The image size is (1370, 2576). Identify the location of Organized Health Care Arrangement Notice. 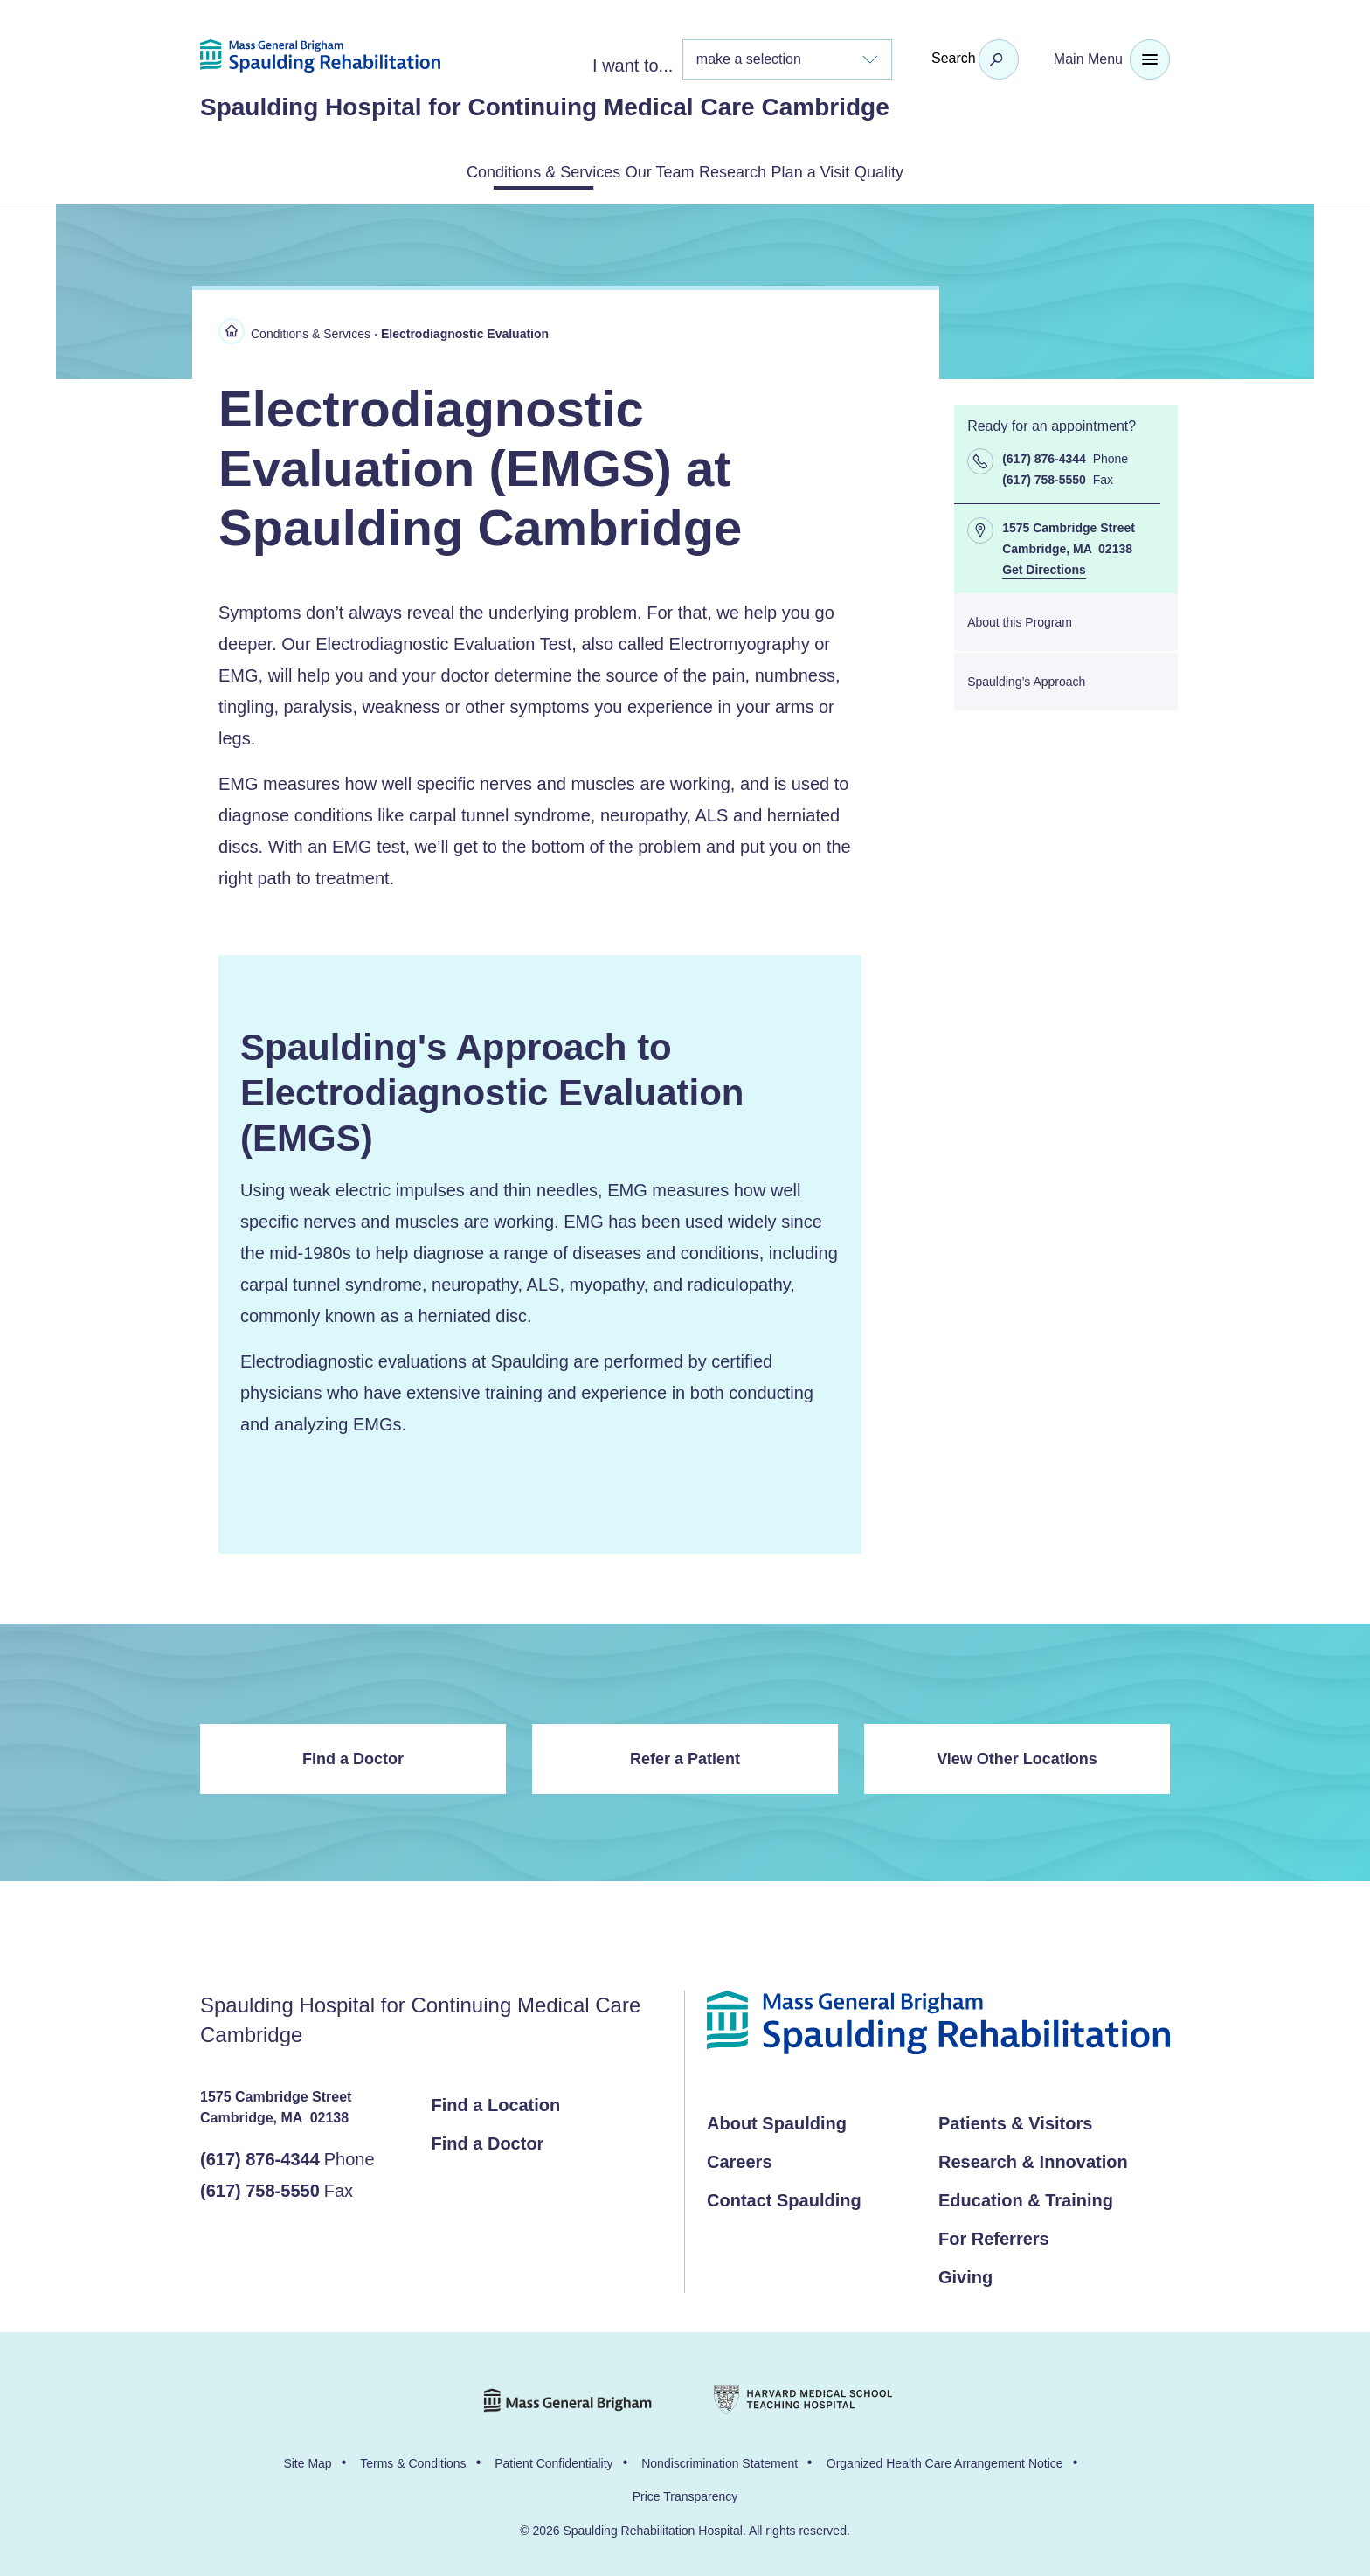
(945, 2460).